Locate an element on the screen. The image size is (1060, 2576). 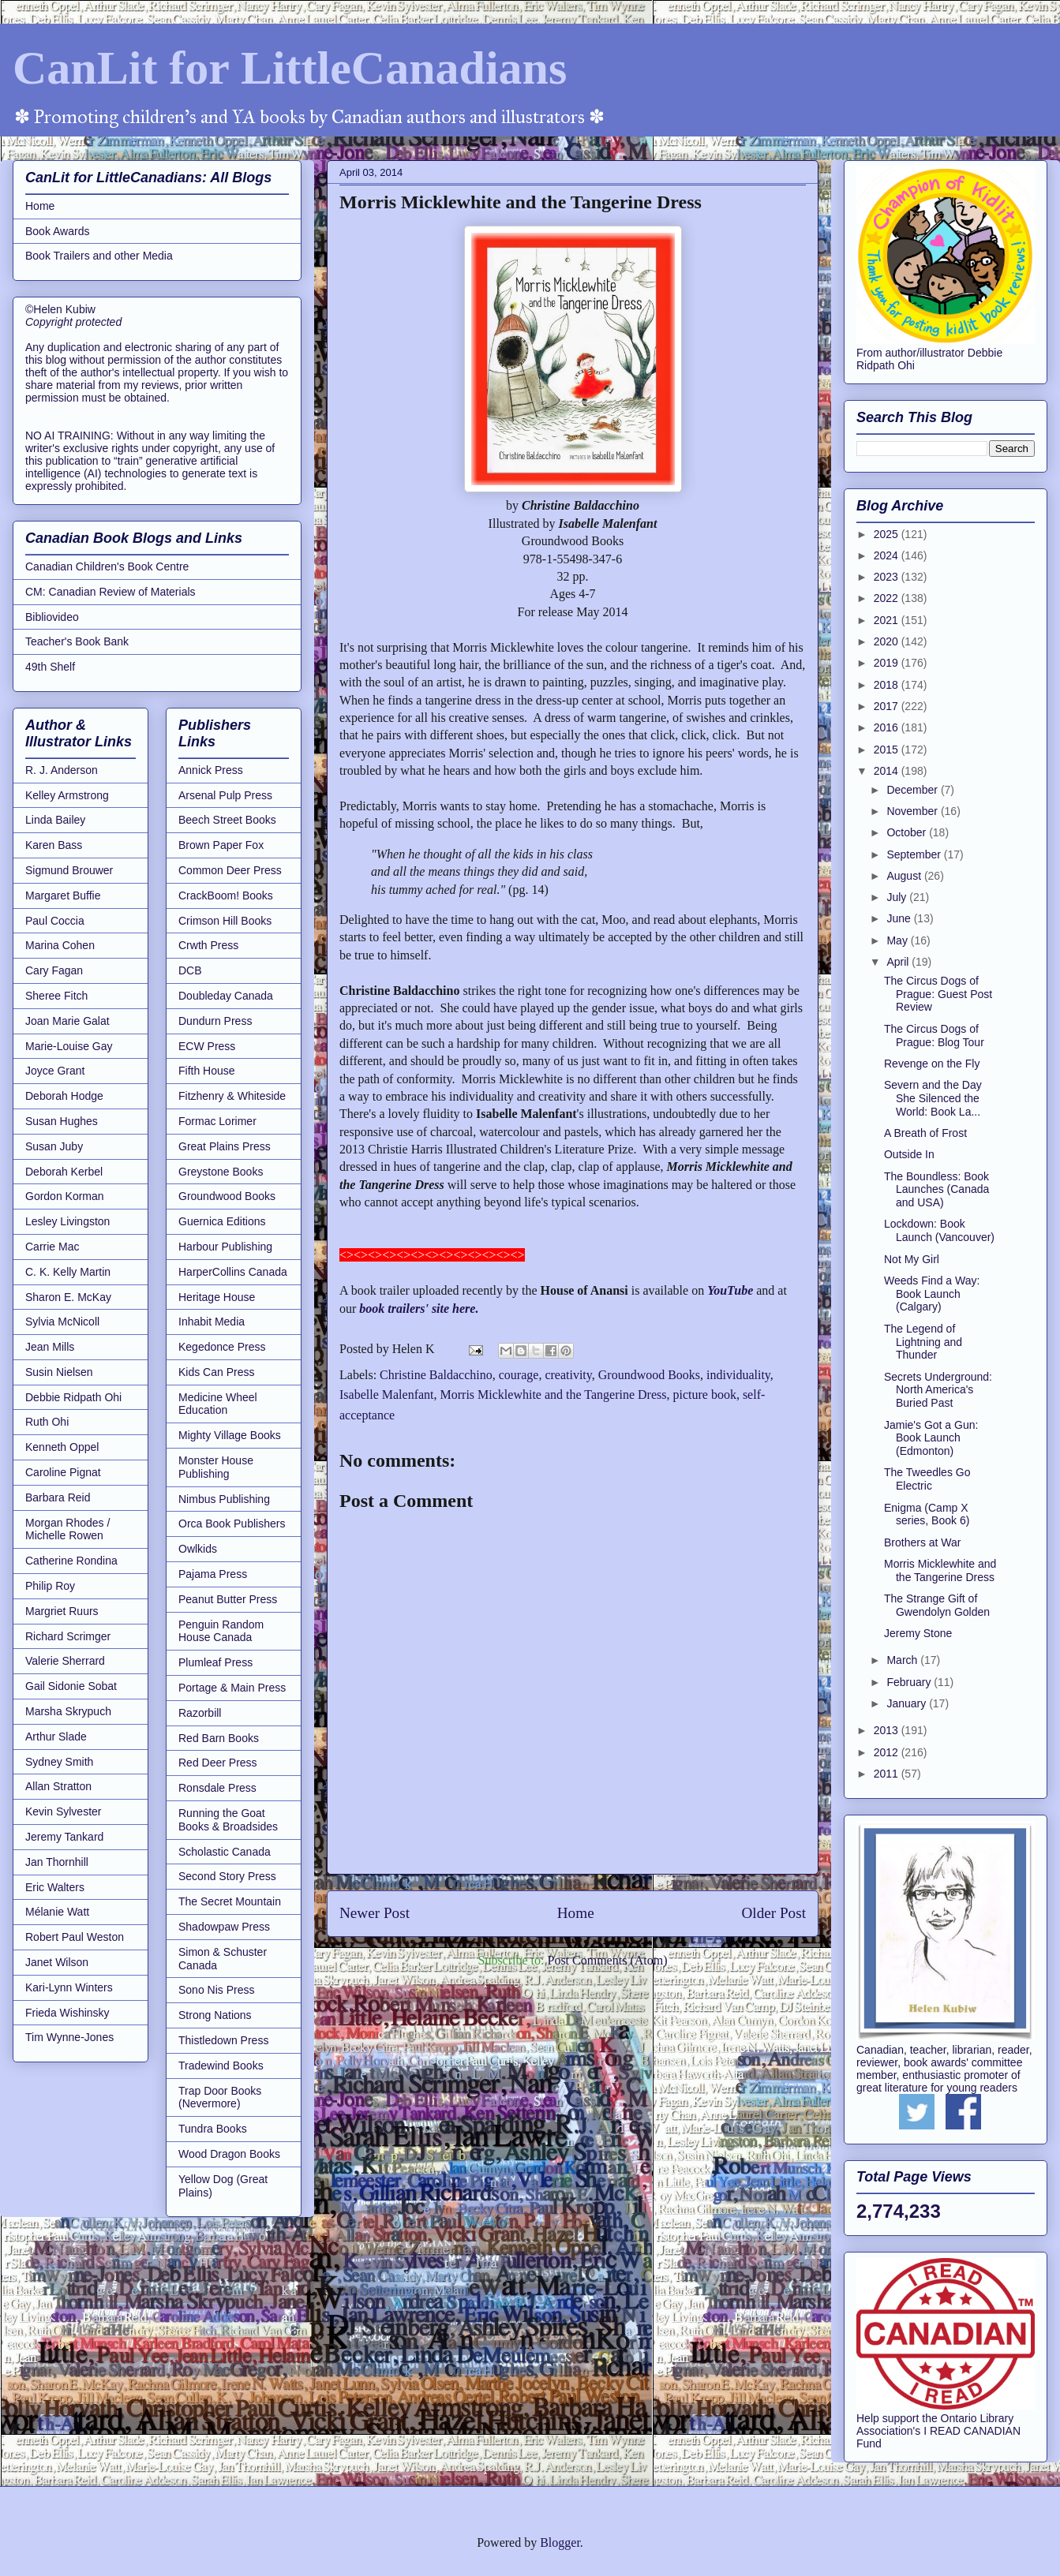
Older Post is located at coordinates (773, 1913).